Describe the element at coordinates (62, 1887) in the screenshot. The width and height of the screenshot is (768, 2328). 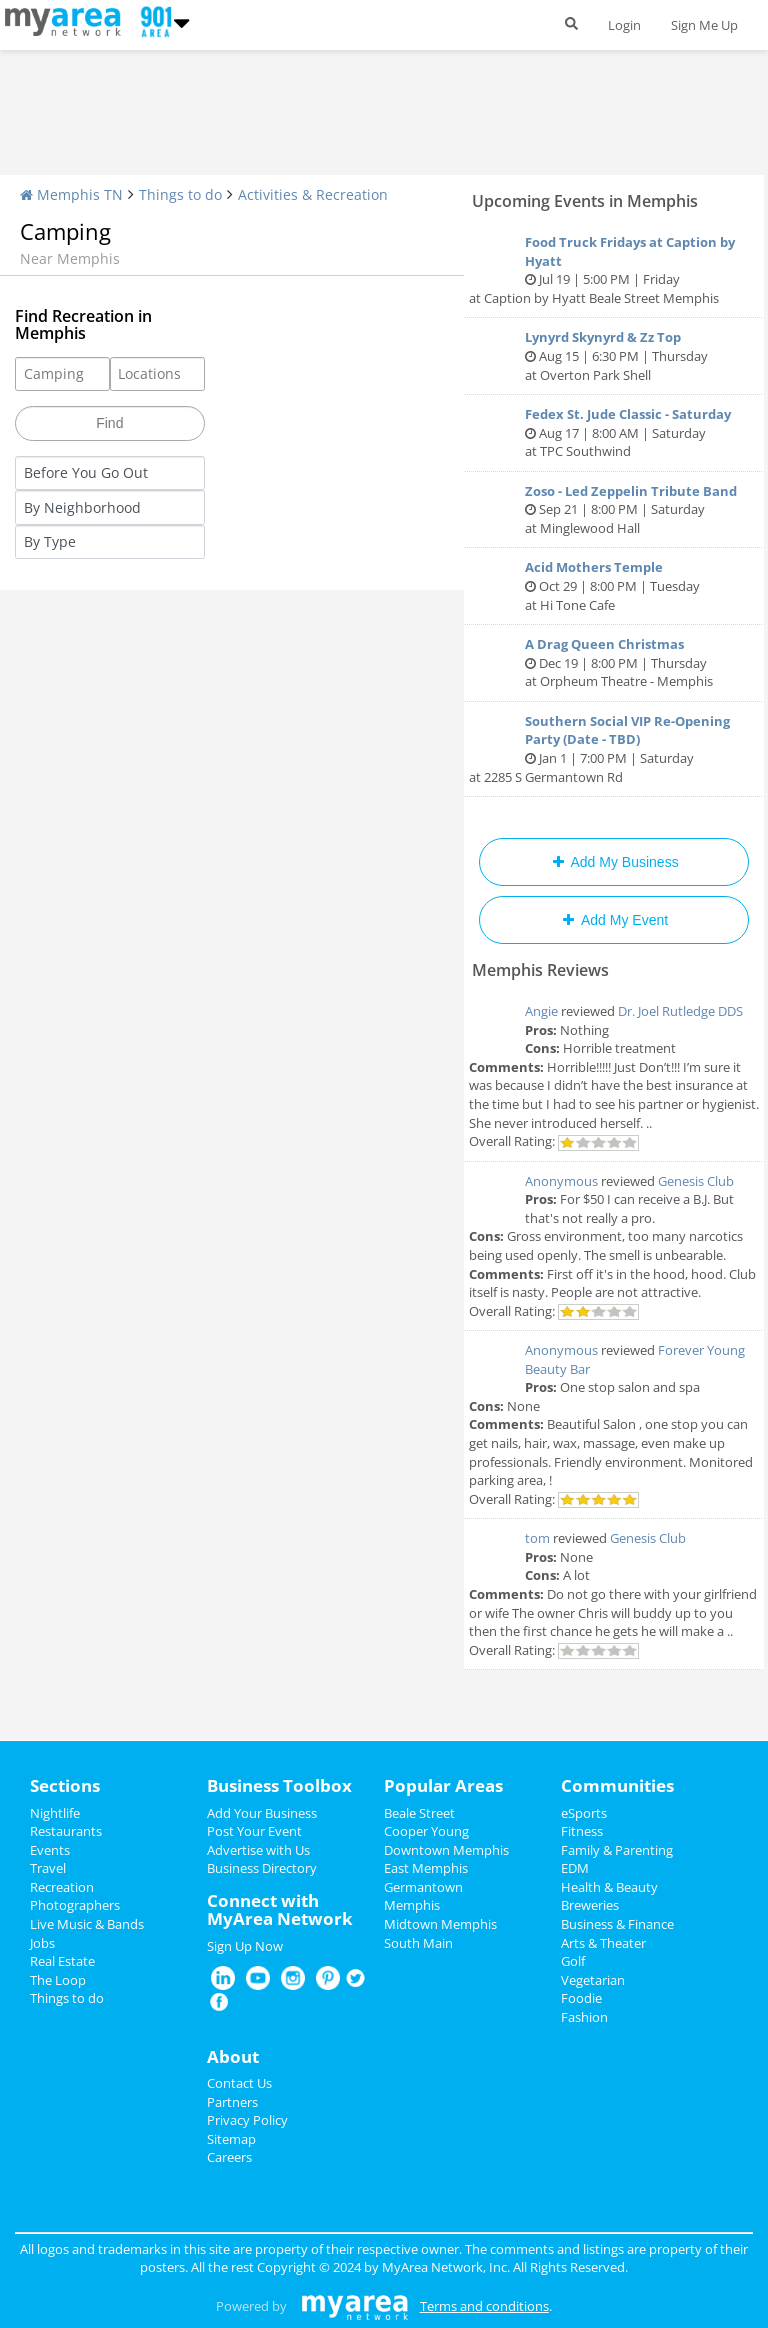
I see `Recreation` at that location.